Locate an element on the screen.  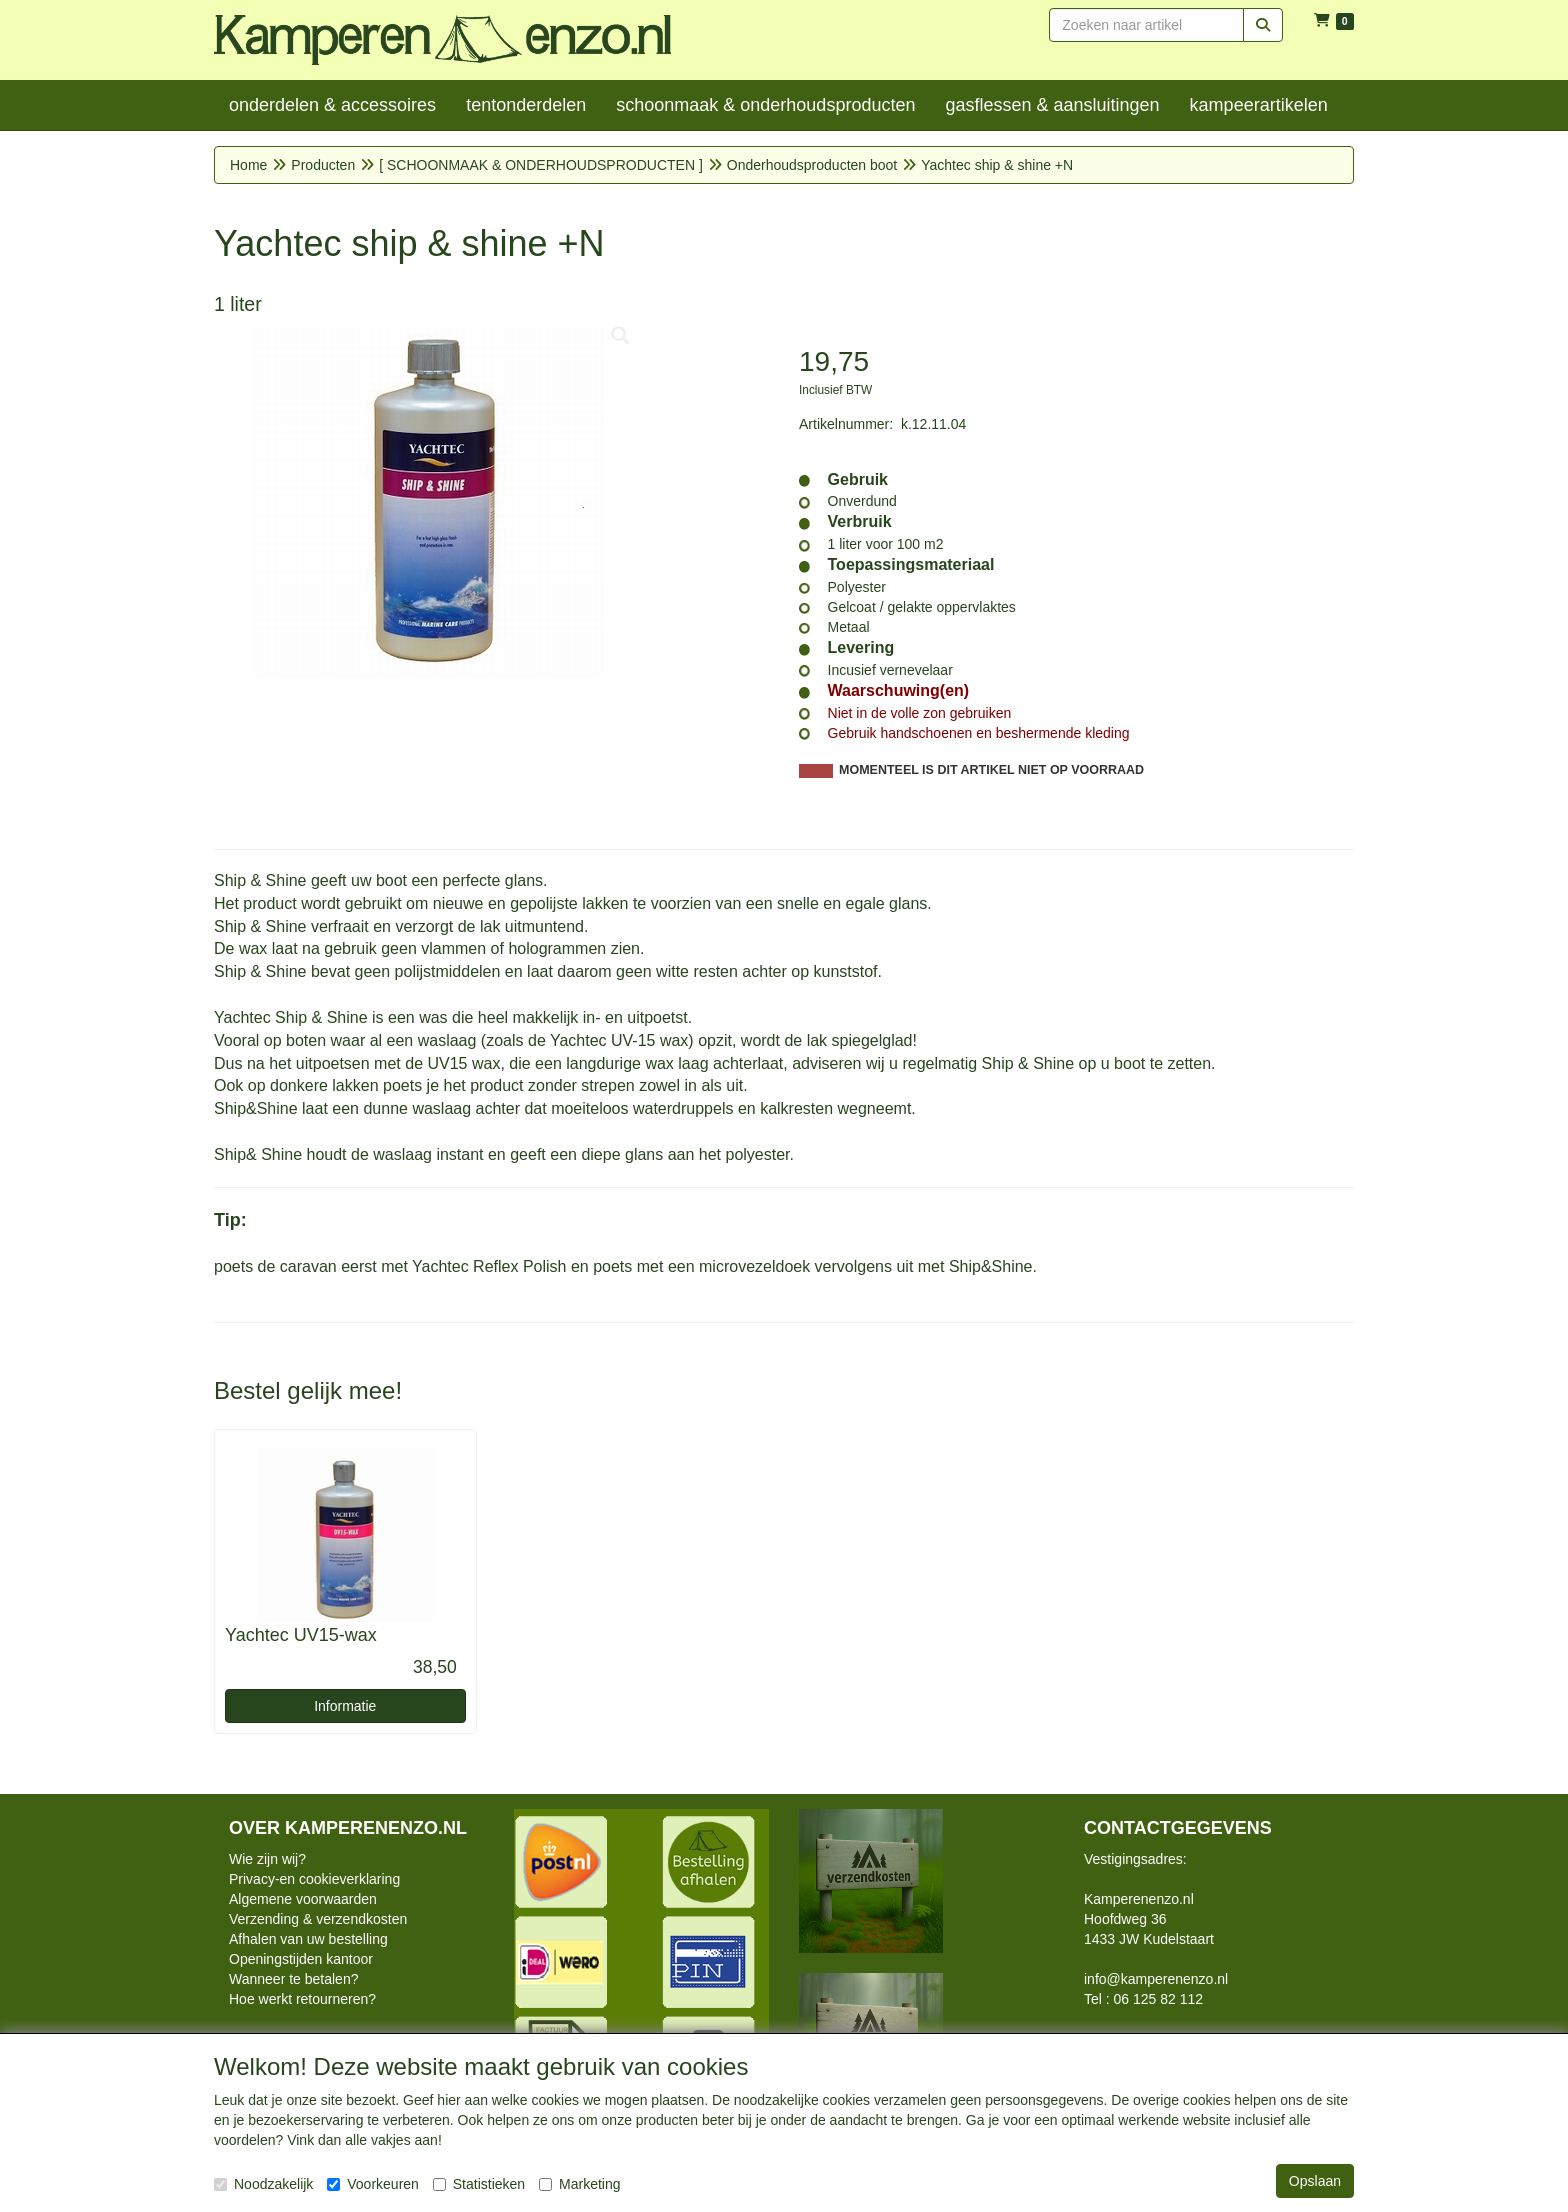
Algemene voorwaarden is located at coordinates (303, 1899).